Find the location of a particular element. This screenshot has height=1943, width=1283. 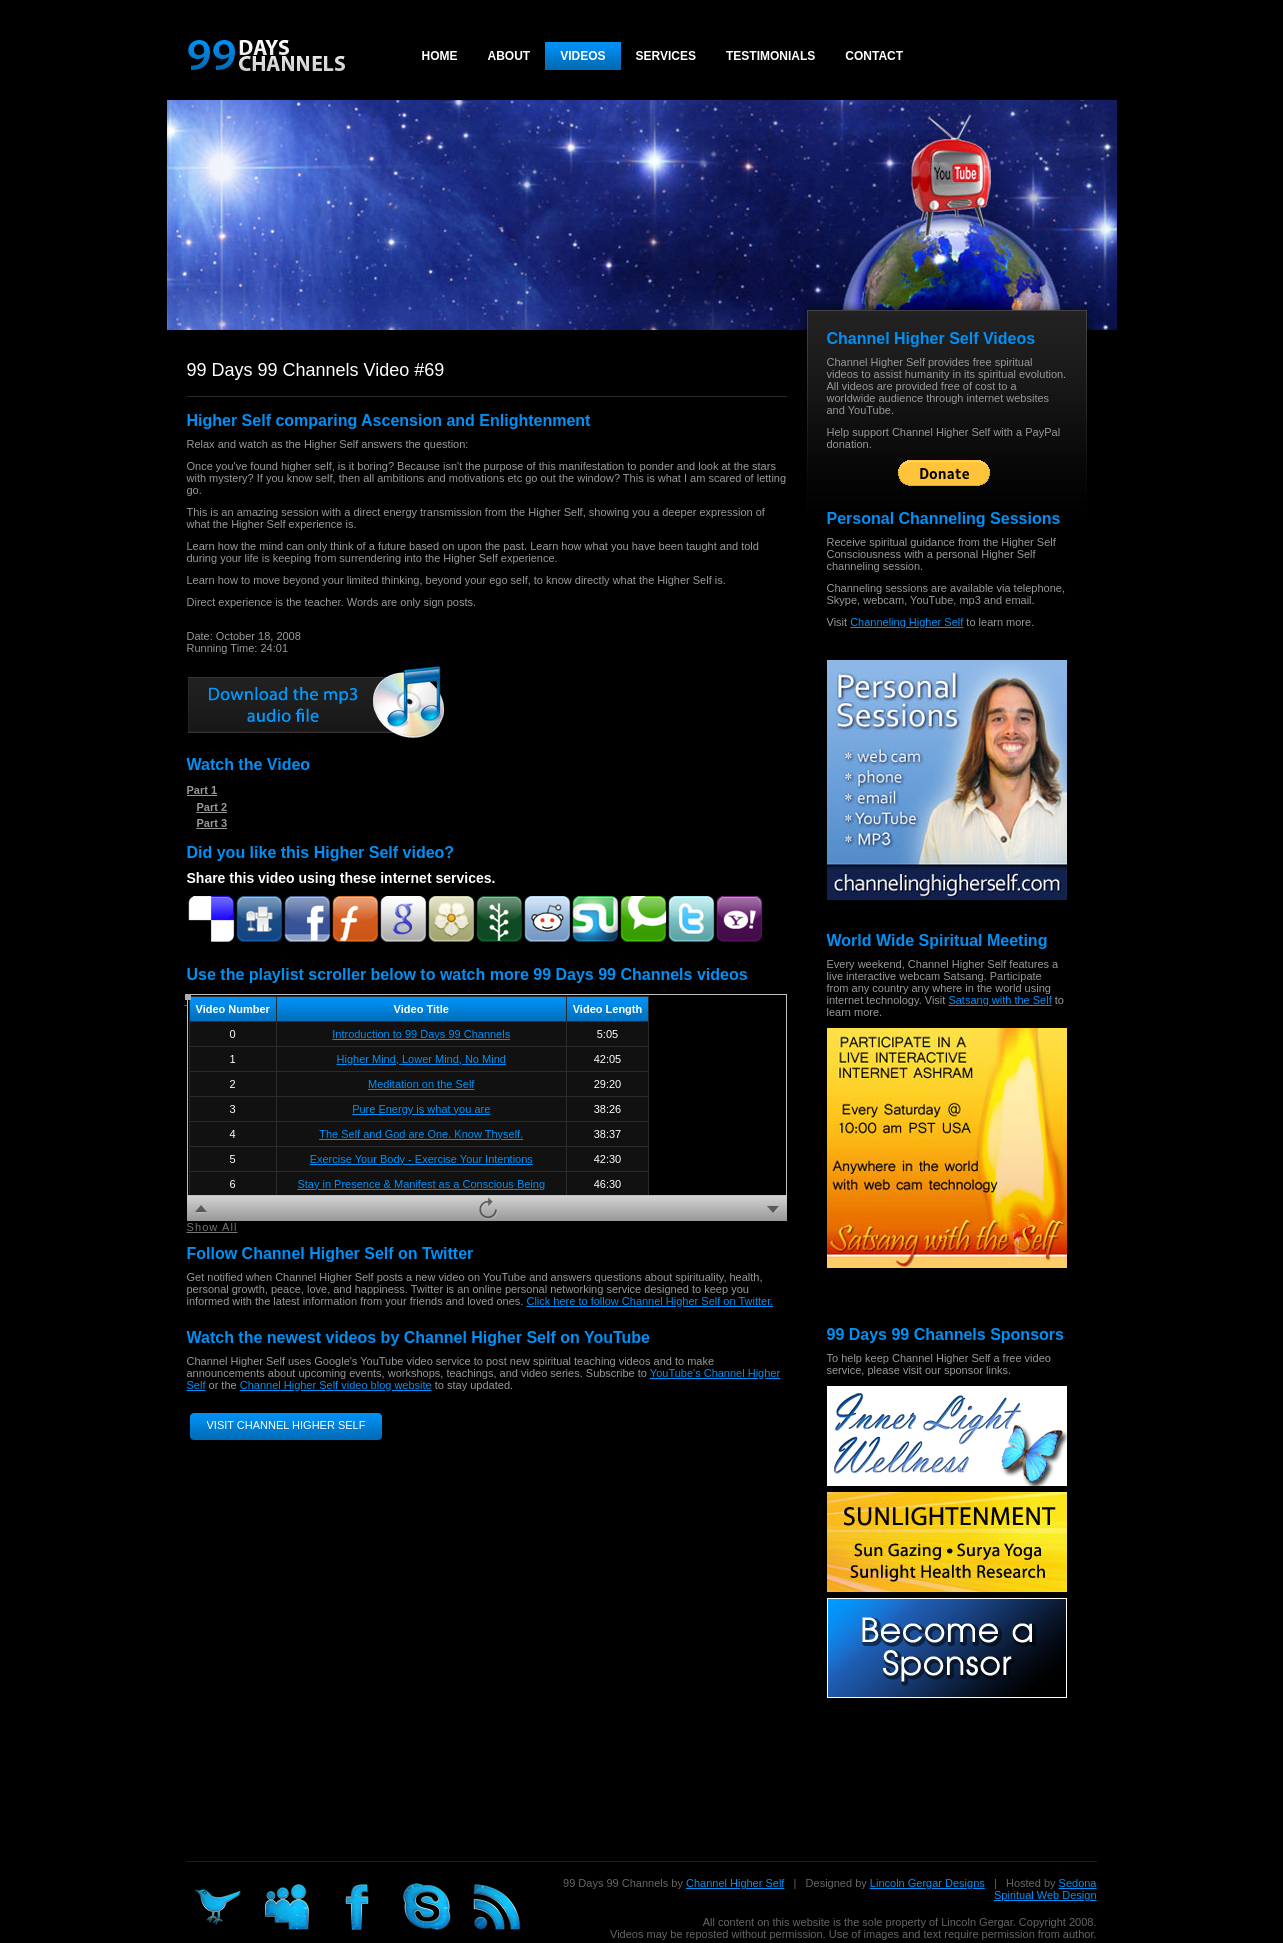

Part 2 is located at coordinates (212, 807).